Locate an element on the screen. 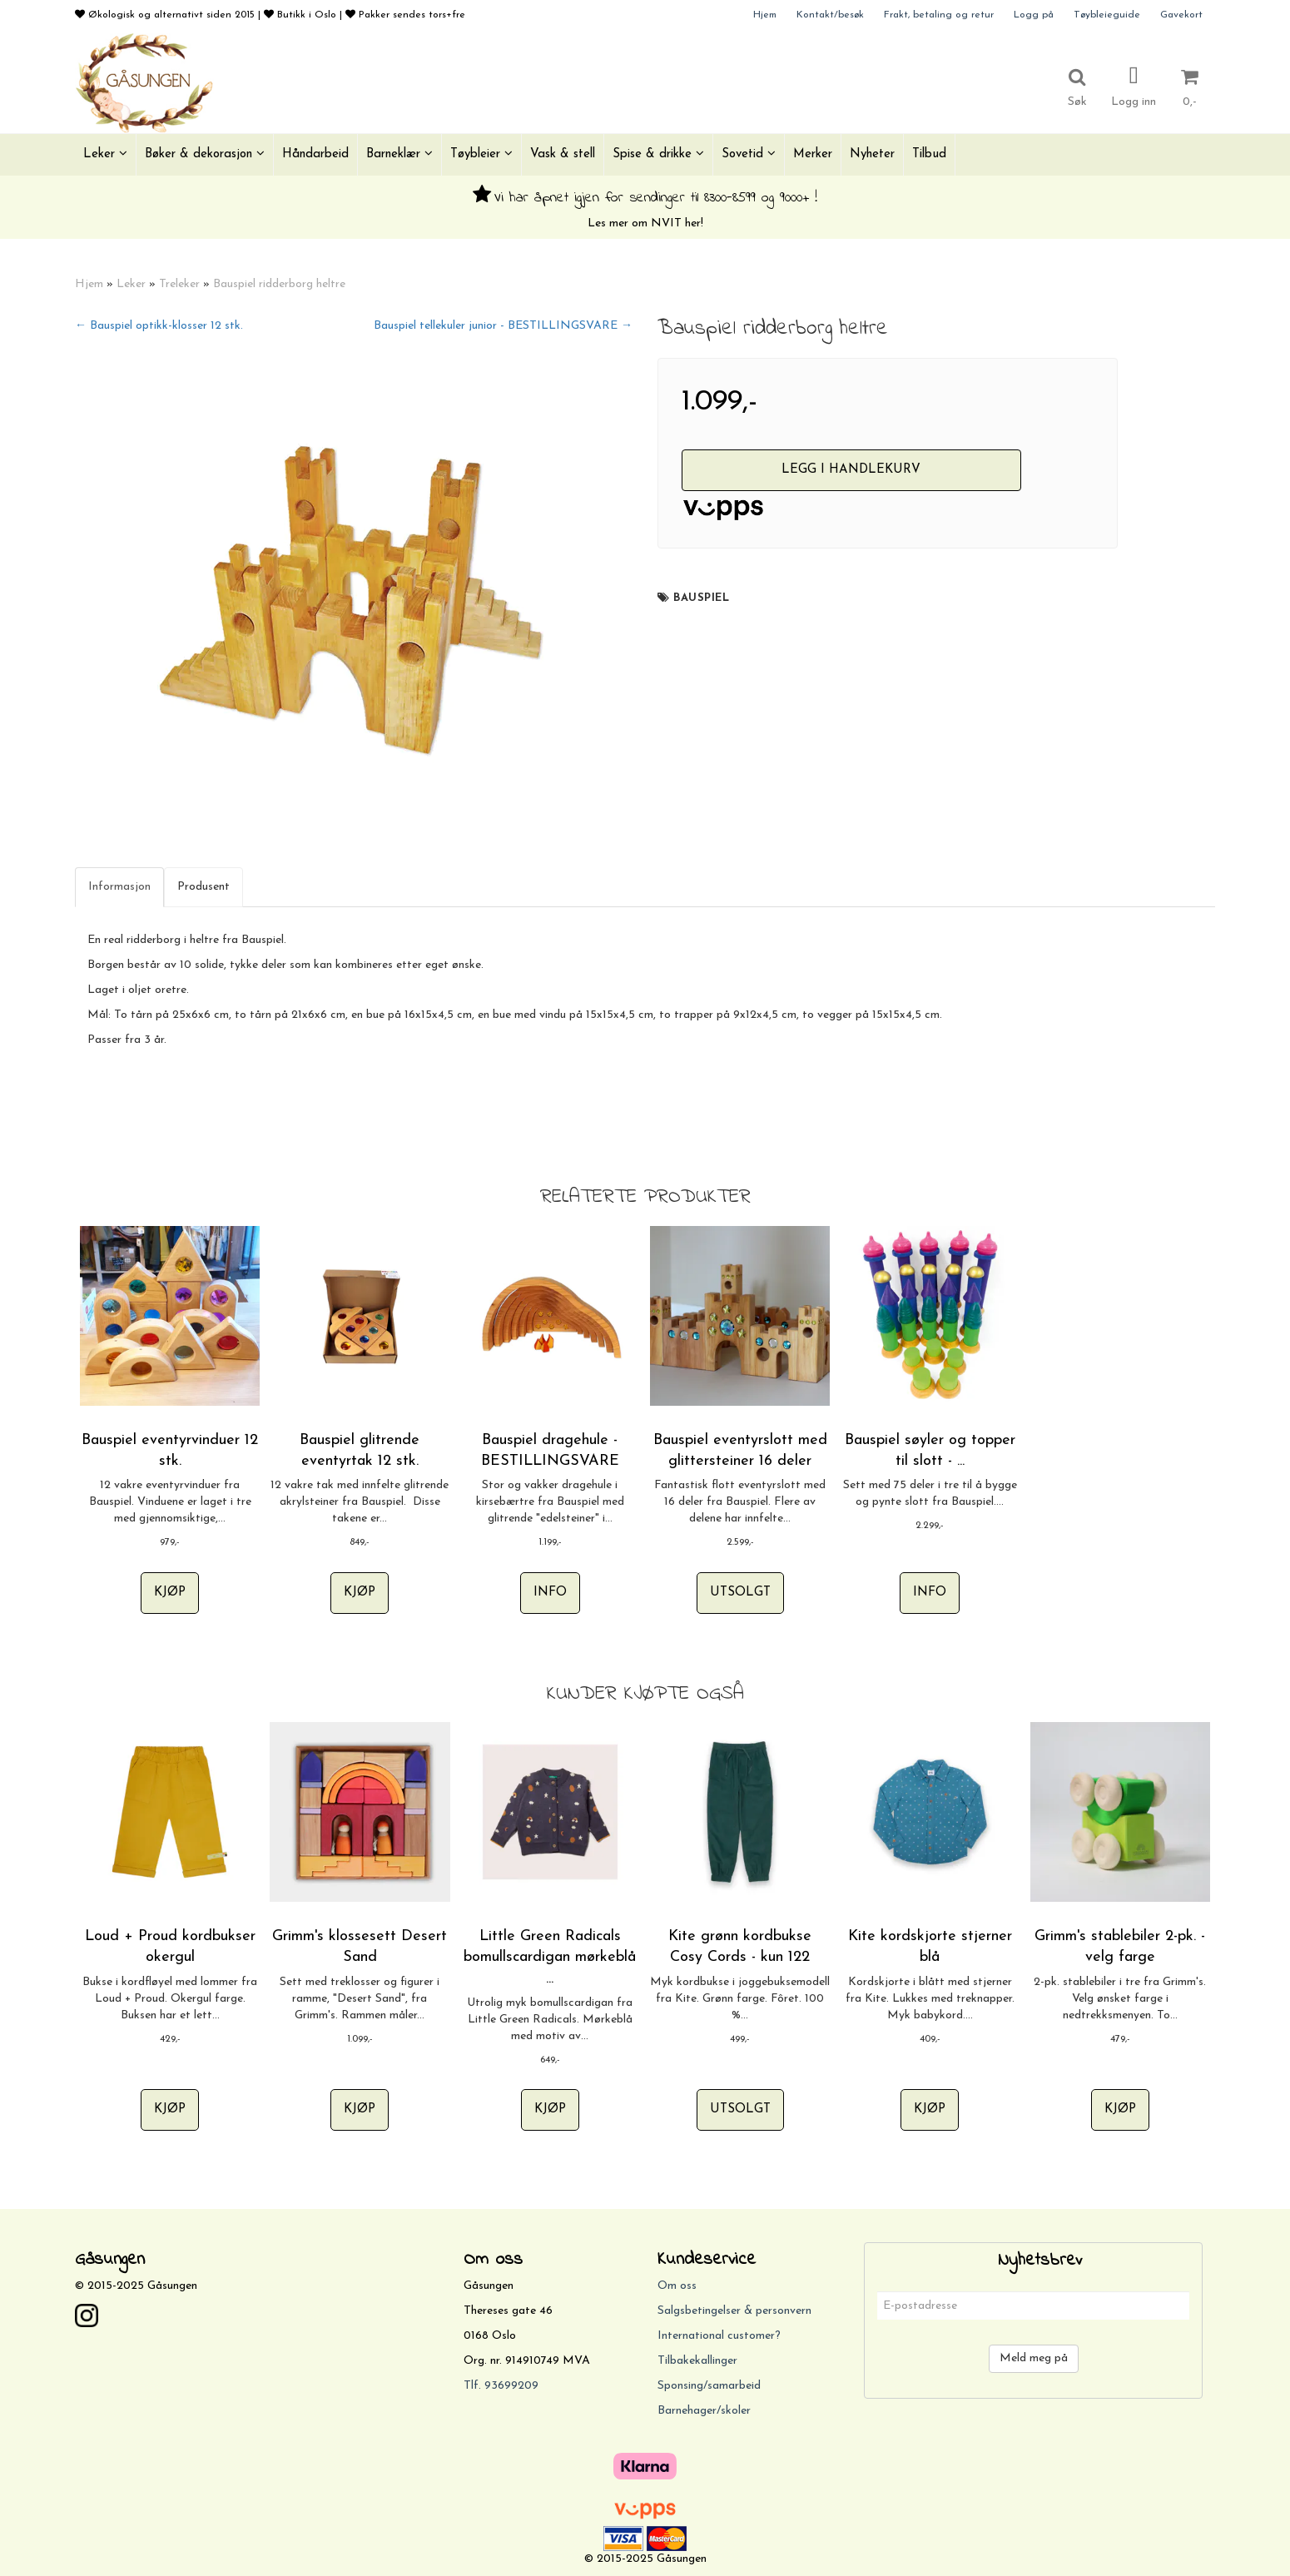 The height and width of the screenshot is (2576, 1290). Kontakt/besøk is located at coordinates (830, 15).